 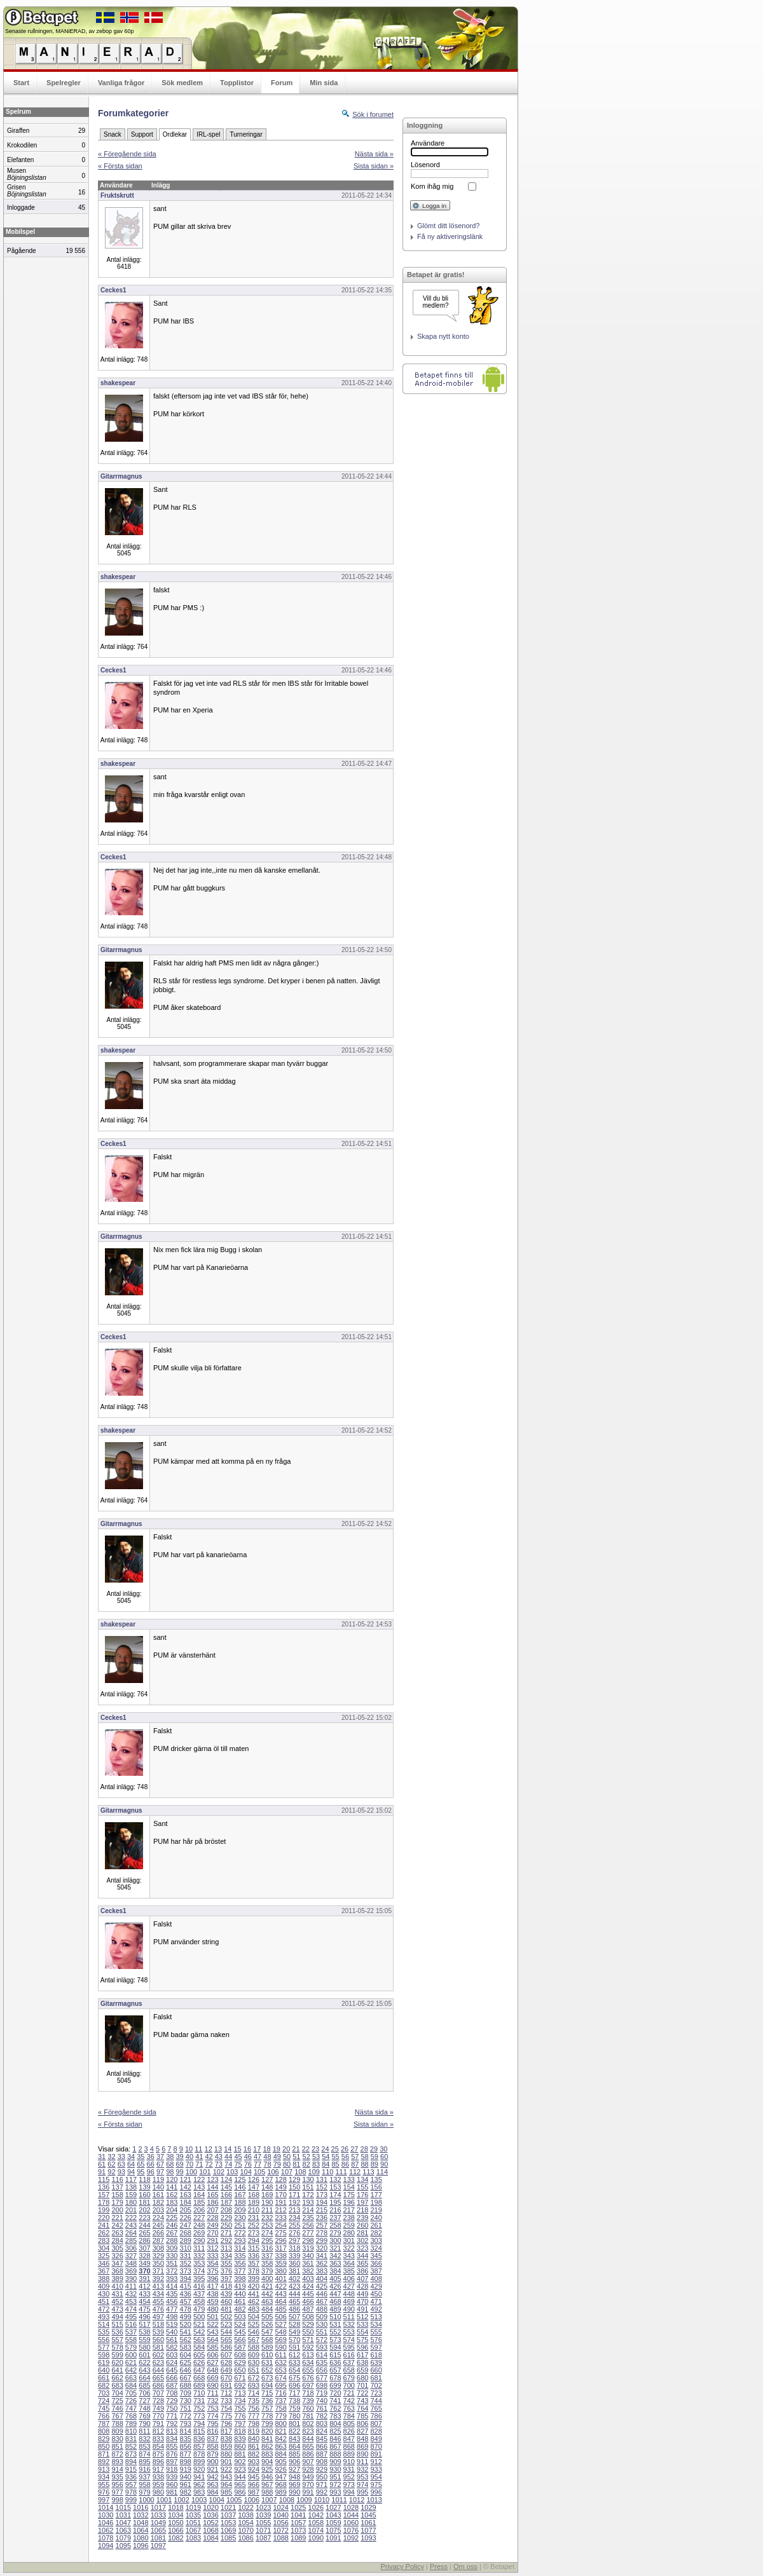 I want to click on 878, so click(x=199, y=2454).